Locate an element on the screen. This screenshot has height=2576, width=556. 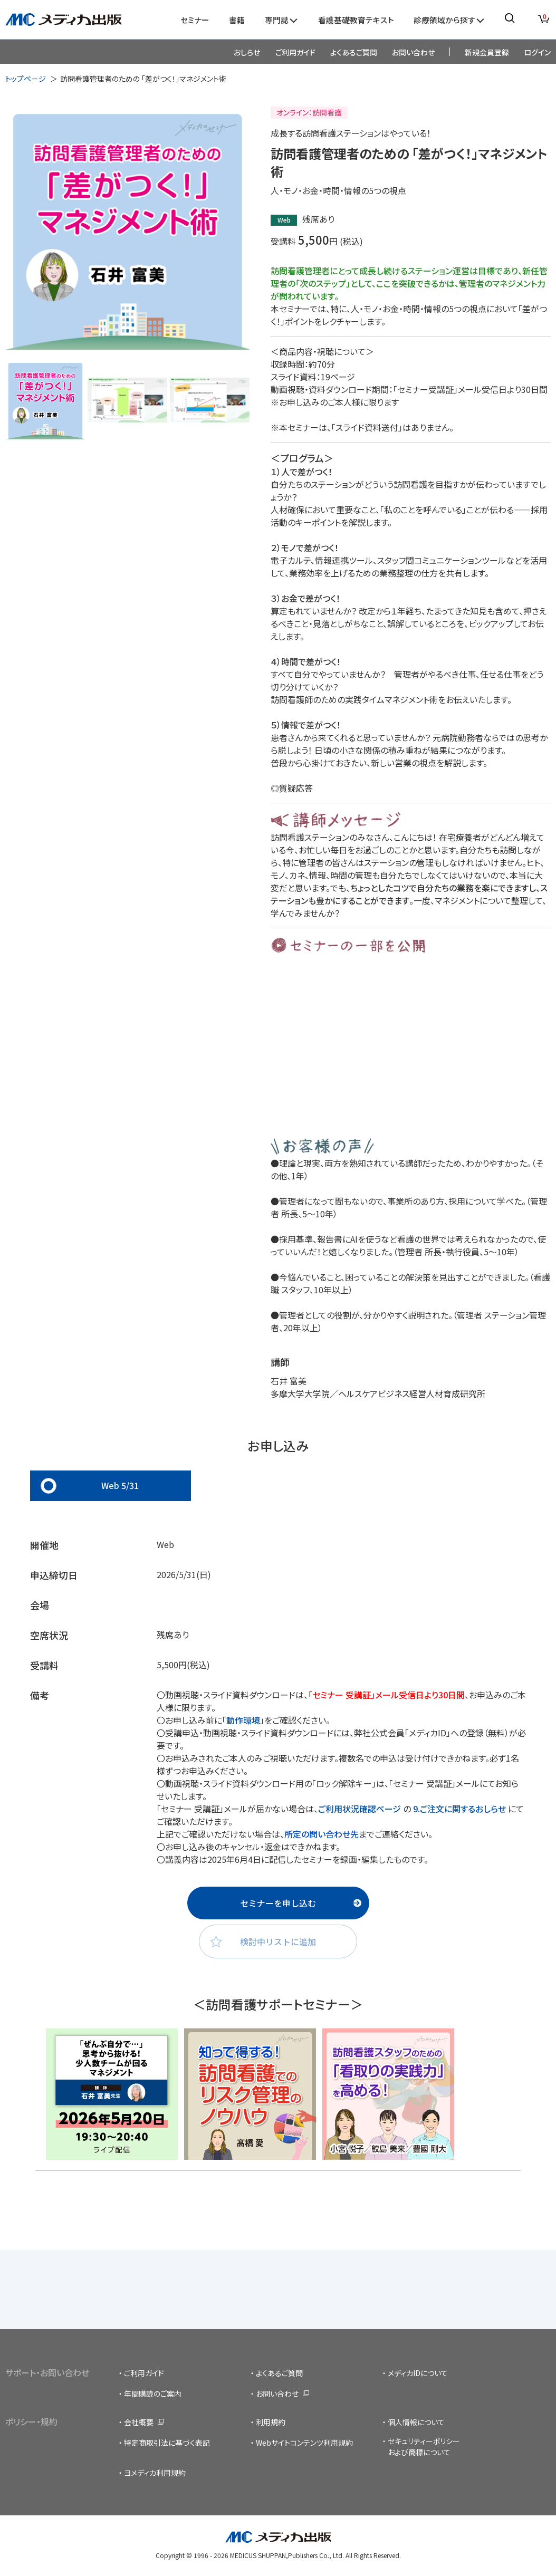
Webサイトコンテンツ利用規約 is located at coordinates (304, 2442).